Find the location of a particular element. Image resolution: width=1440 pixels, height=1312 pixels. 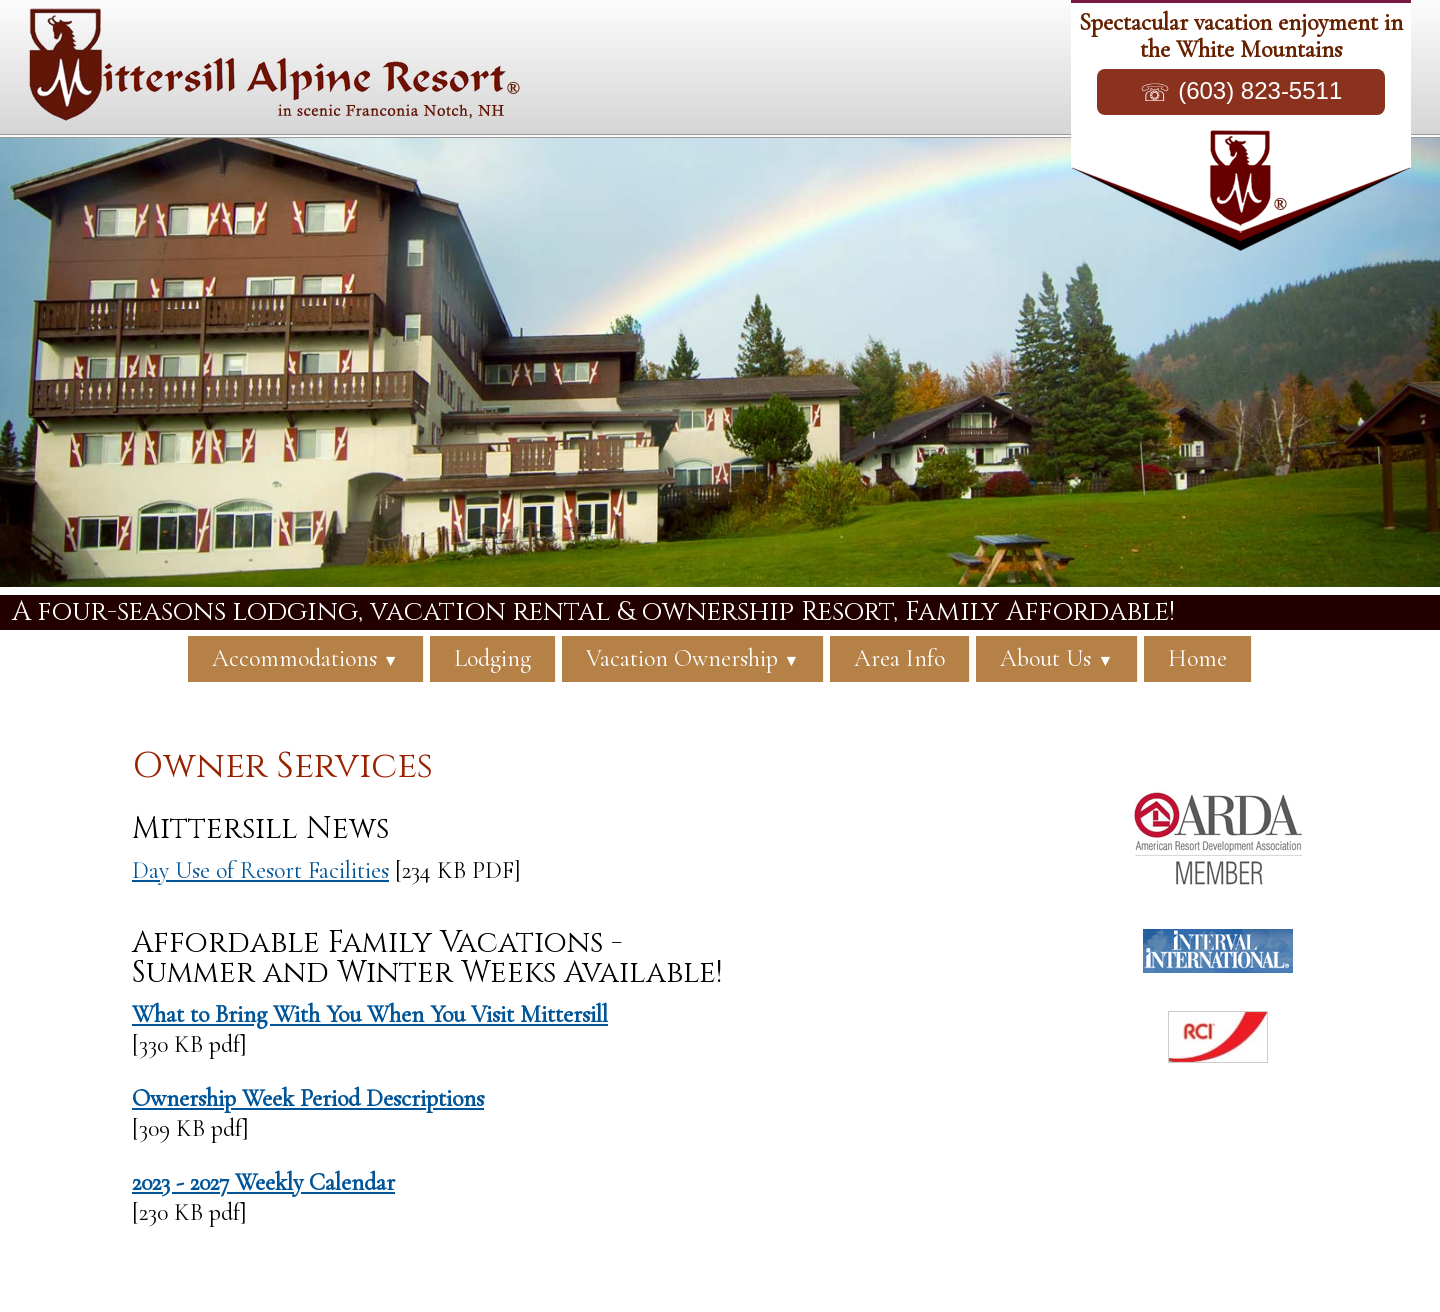

What to Bring With You When You Visit Mittersill is located at coordinates (370, 1014).